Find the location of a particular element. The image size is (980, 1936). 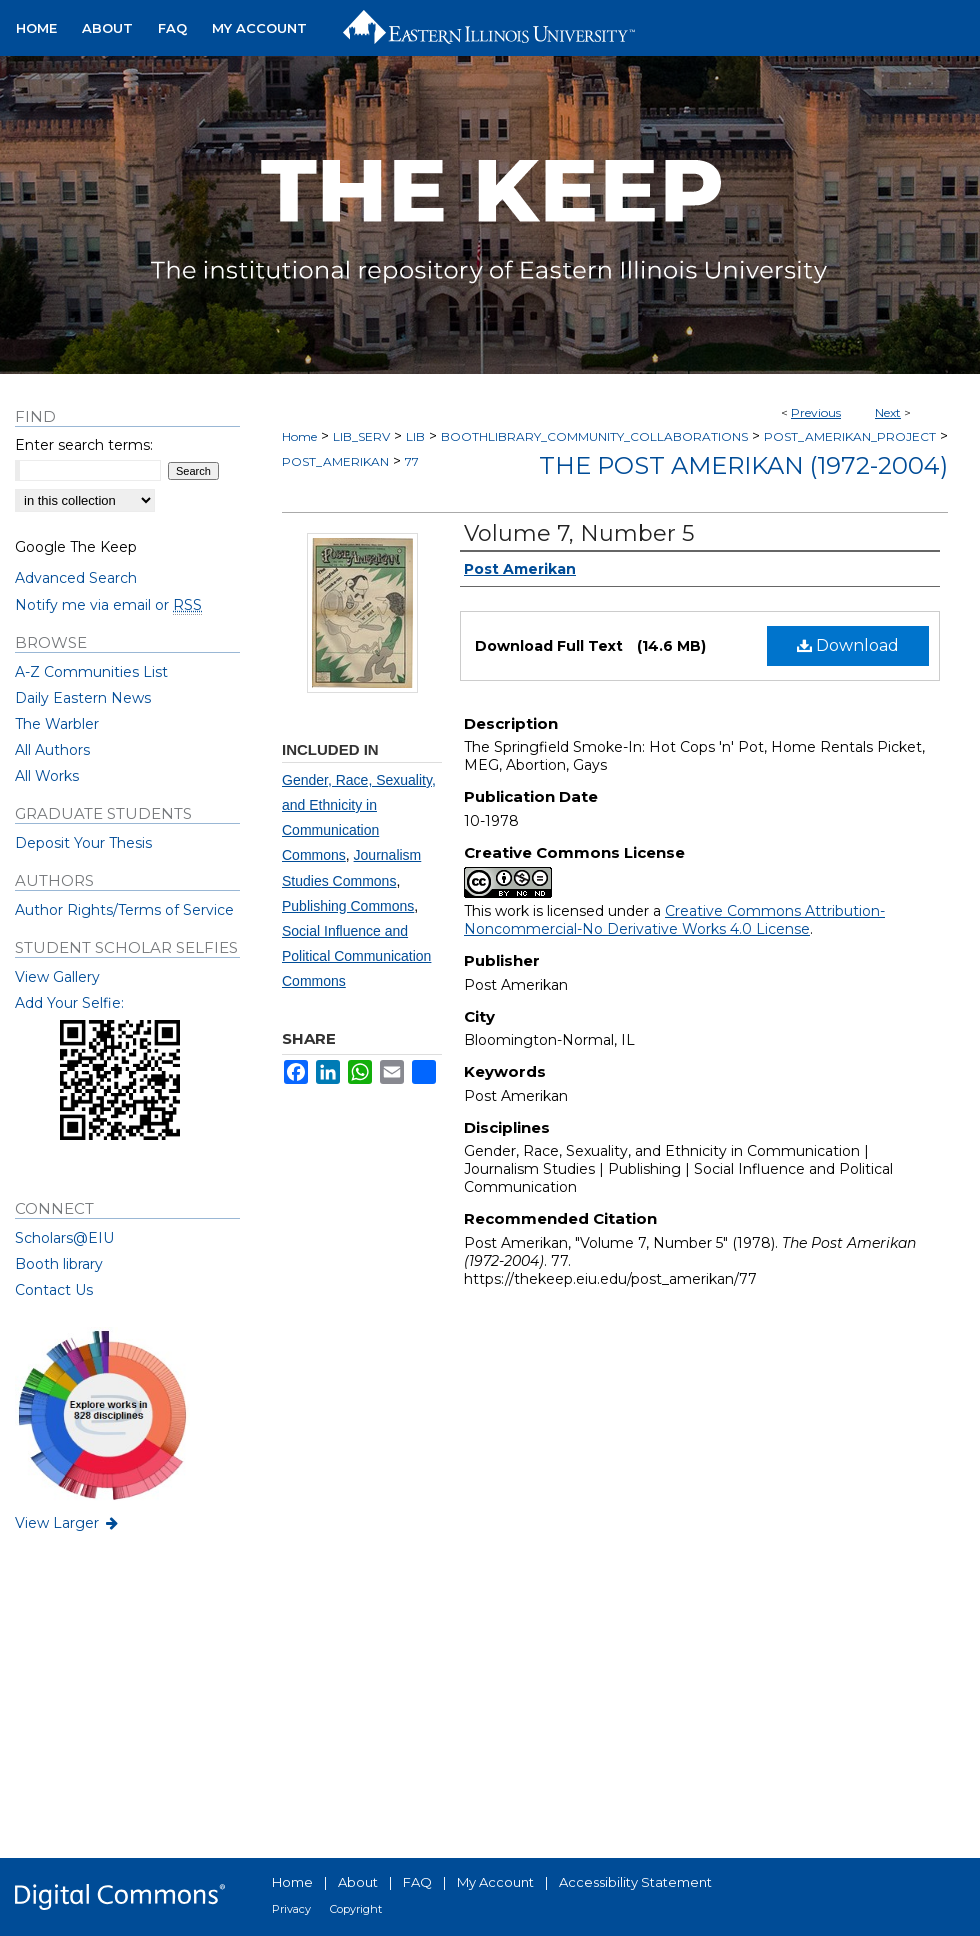

Creative Commons Attribution-Noncommercial-No Derivative Works 4.0 License is located at coordinates (674, 920).